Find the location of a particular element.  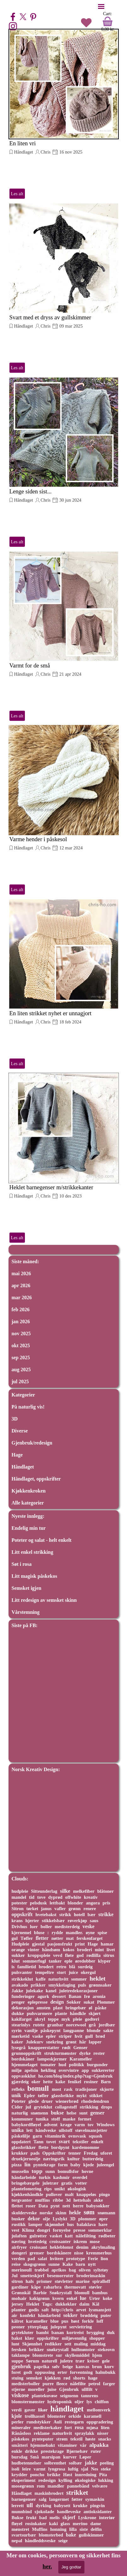

nisse is located at coordinates (79, 2252).